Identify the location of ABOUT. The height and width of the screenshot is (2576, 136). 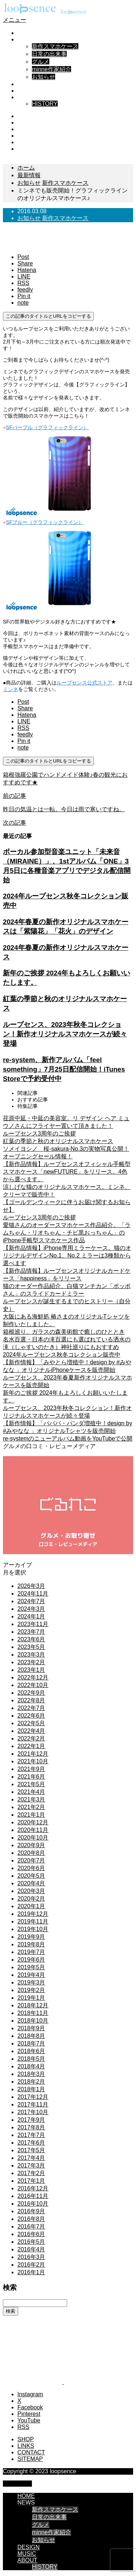
(27, 97).